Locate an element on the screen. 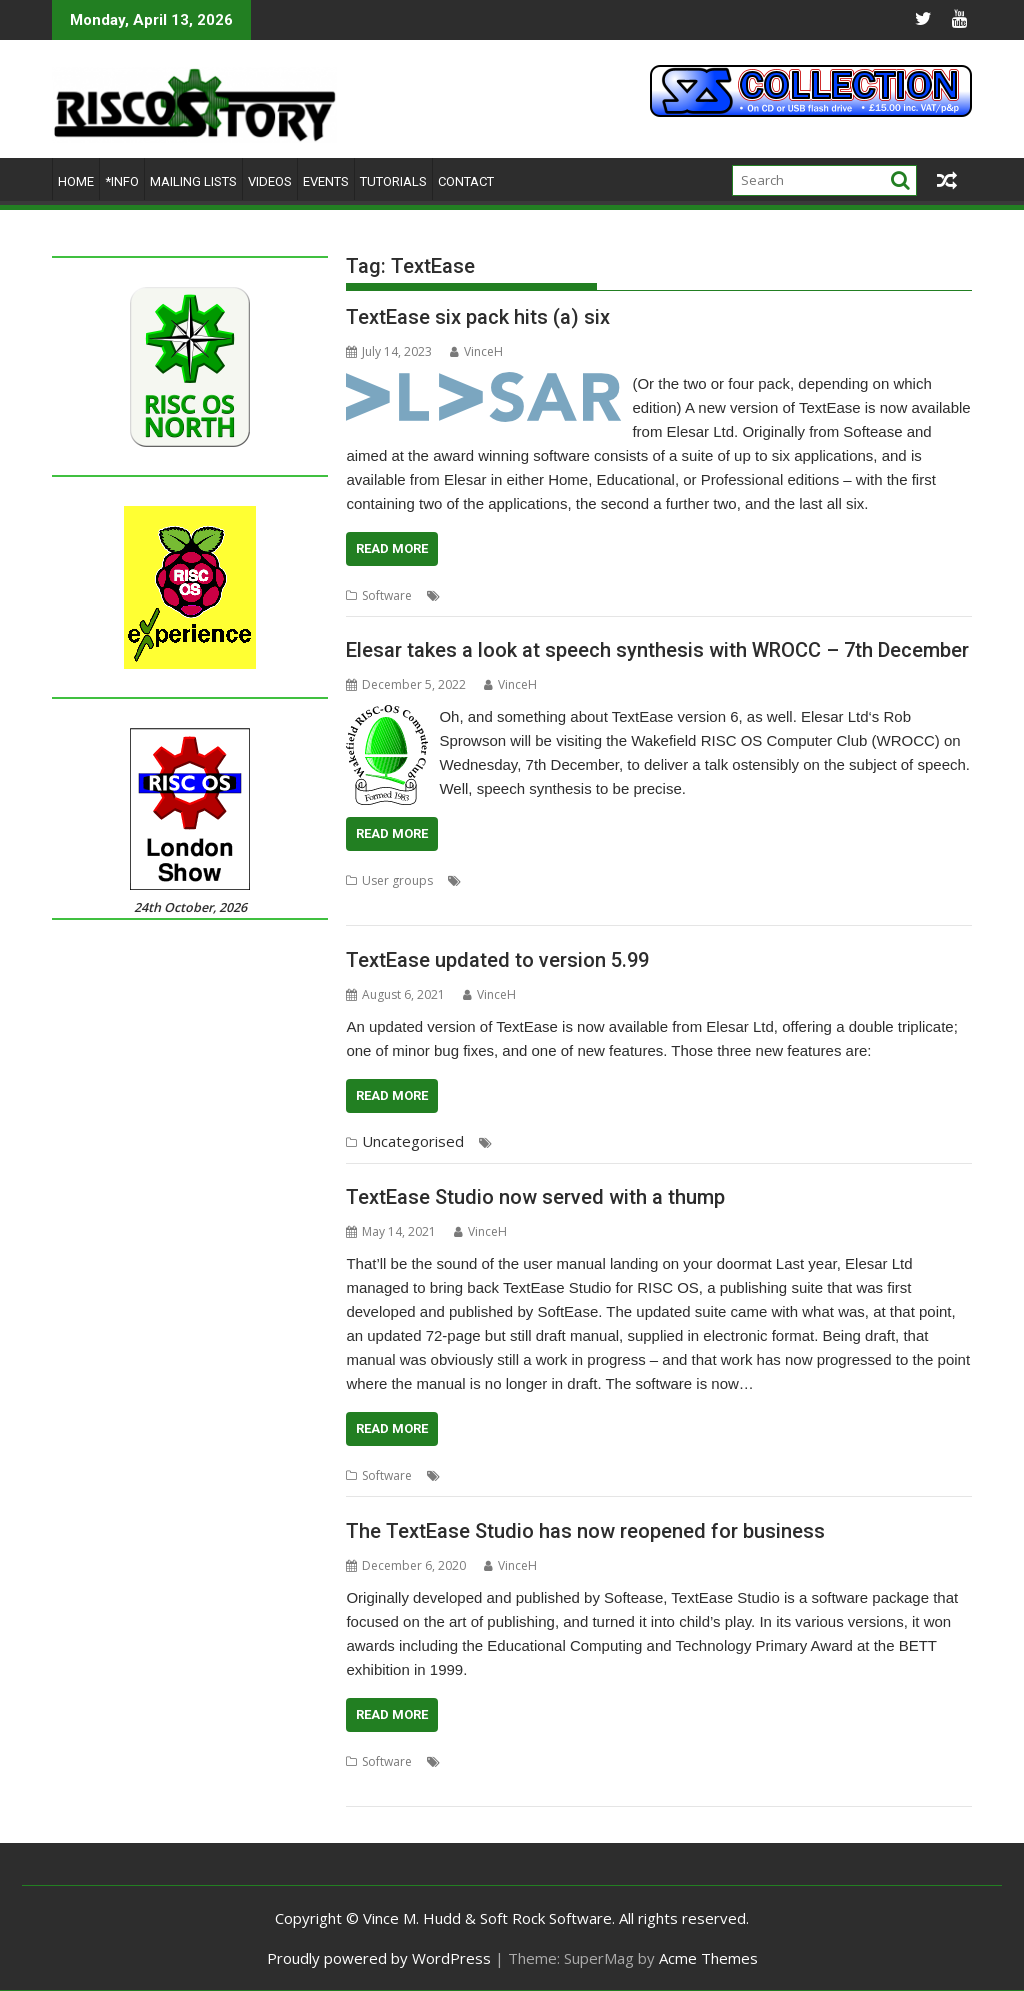  Home is located at coordinates (76, 181).